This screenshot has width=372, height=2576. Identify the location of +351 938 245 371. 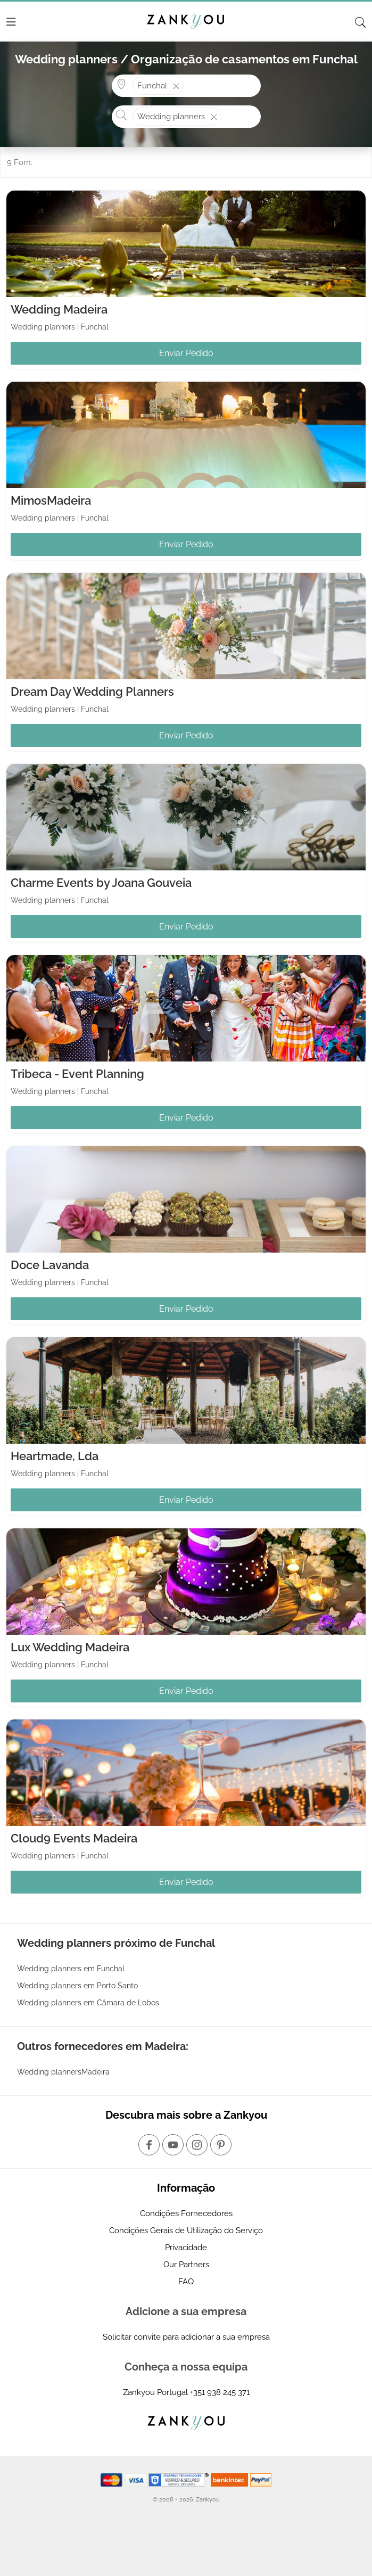
(220, 2392).